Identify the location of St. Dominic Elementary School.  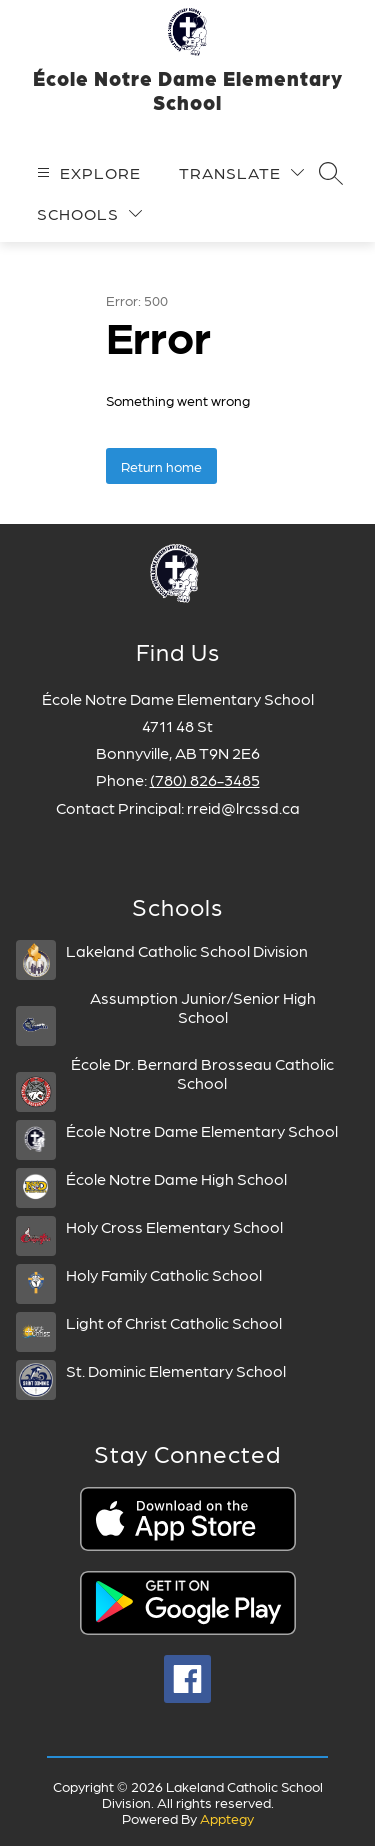
(176, 1370).